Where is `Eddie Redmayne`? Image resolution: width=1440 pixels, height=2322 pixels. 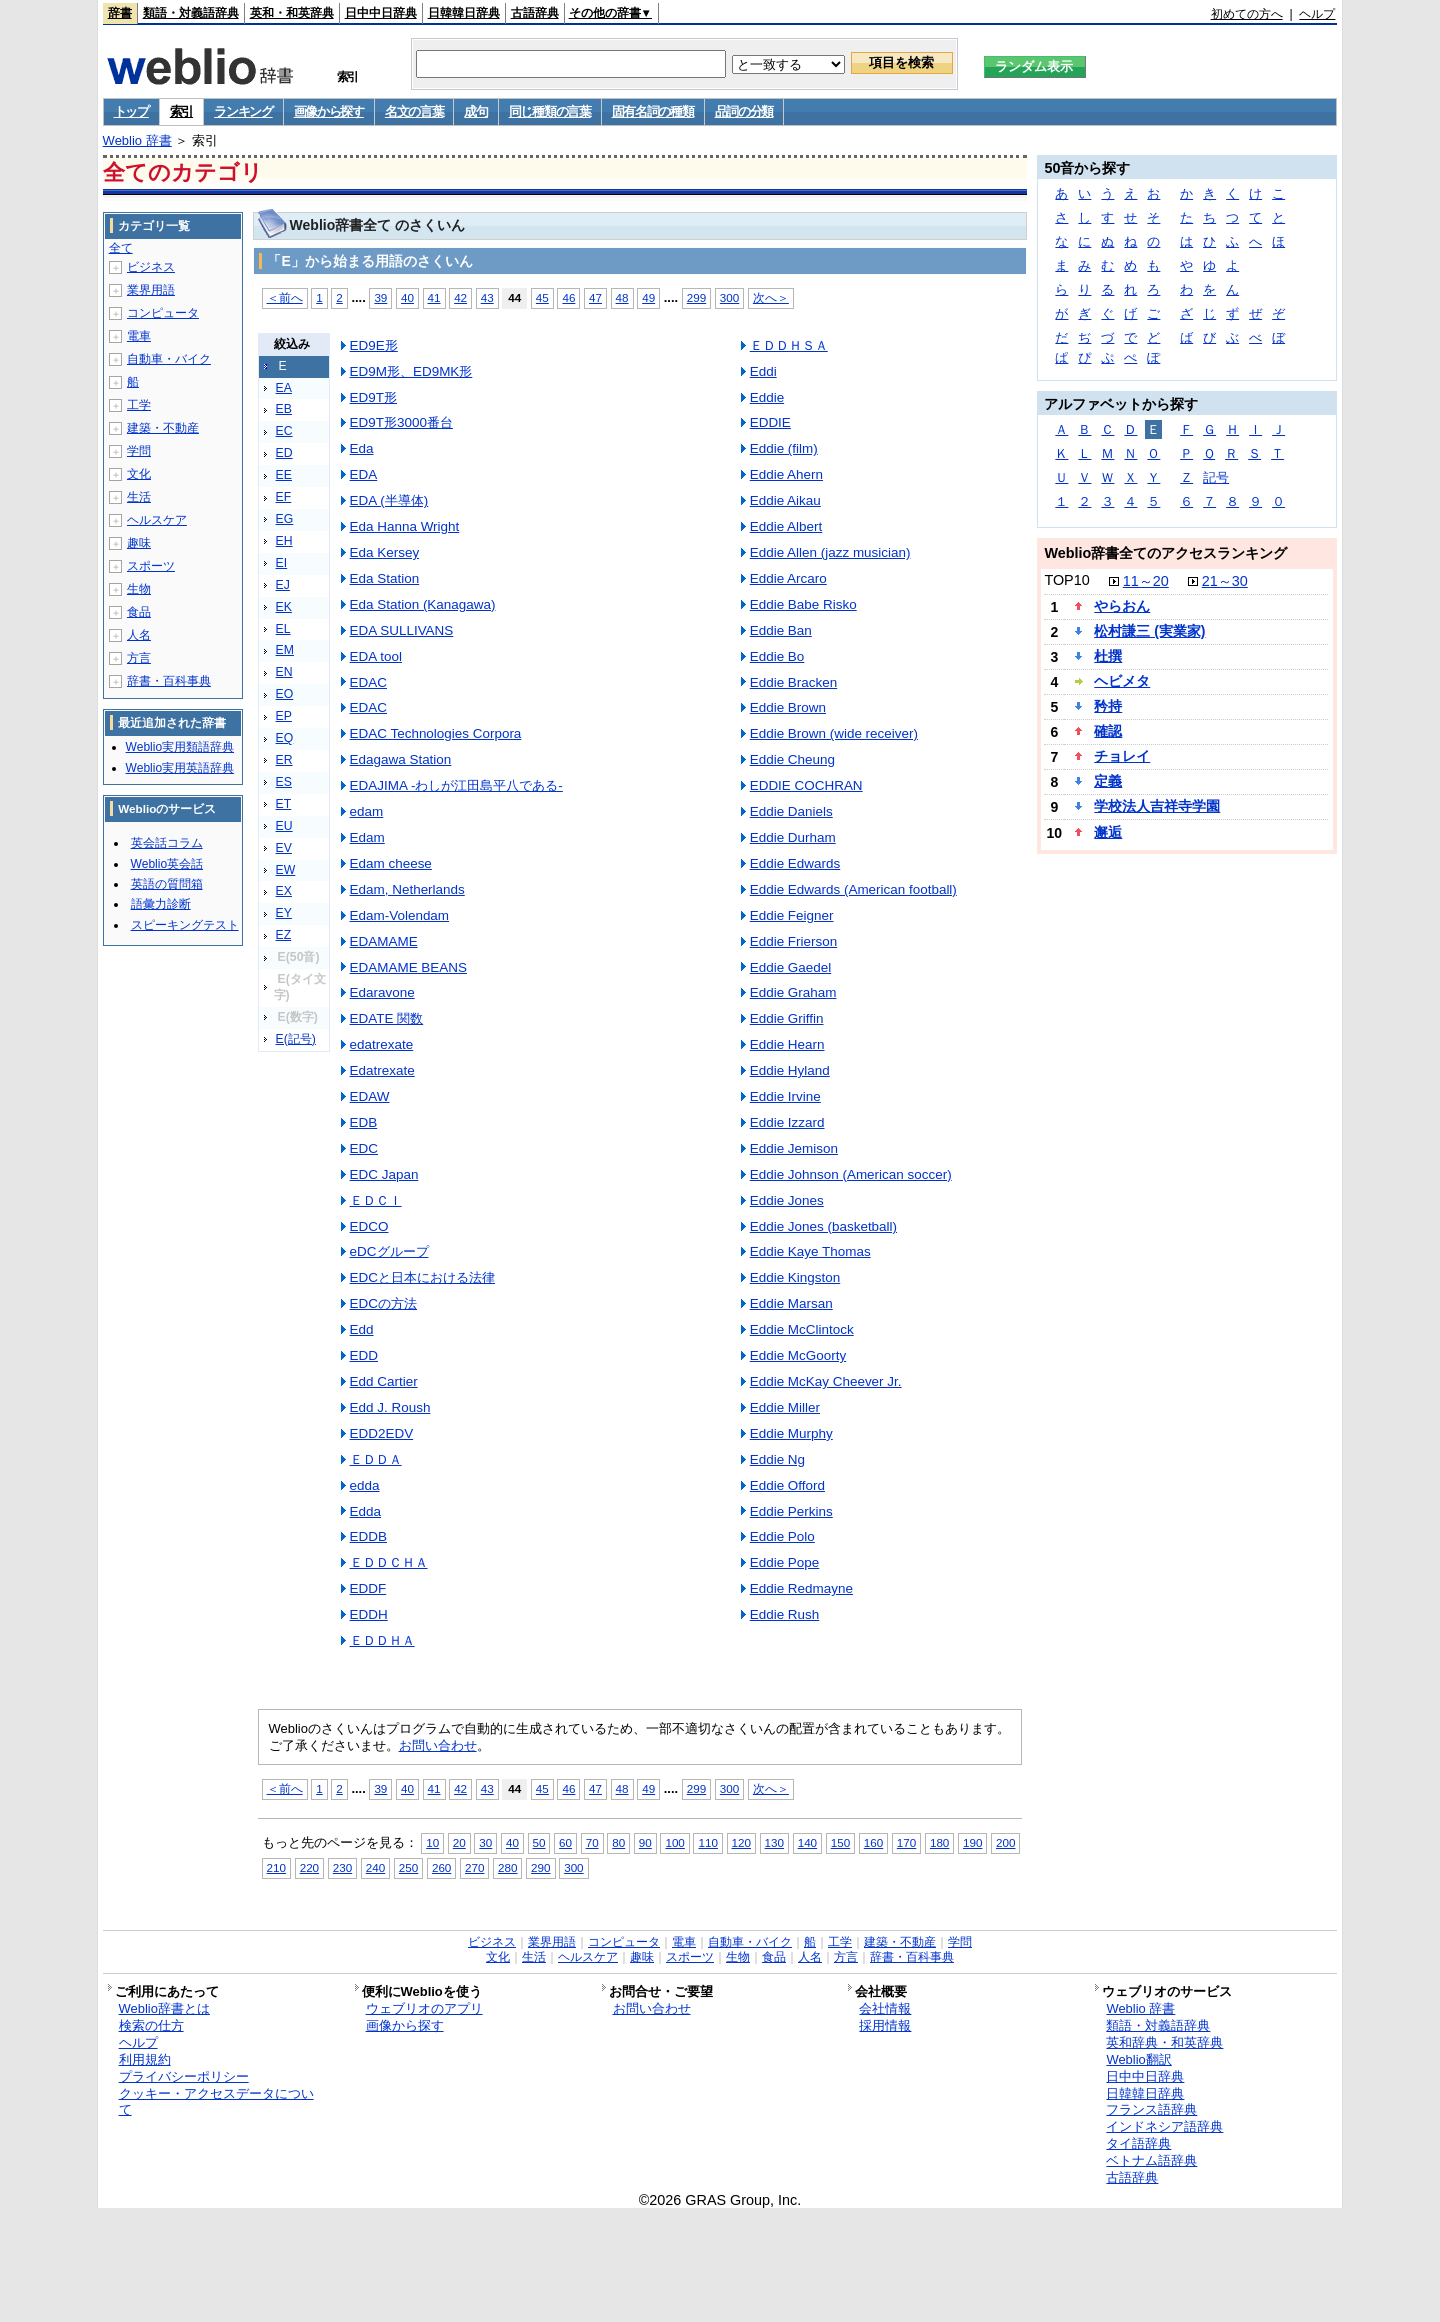 Eddie Redmayne is located at coordinates (801, 1588).